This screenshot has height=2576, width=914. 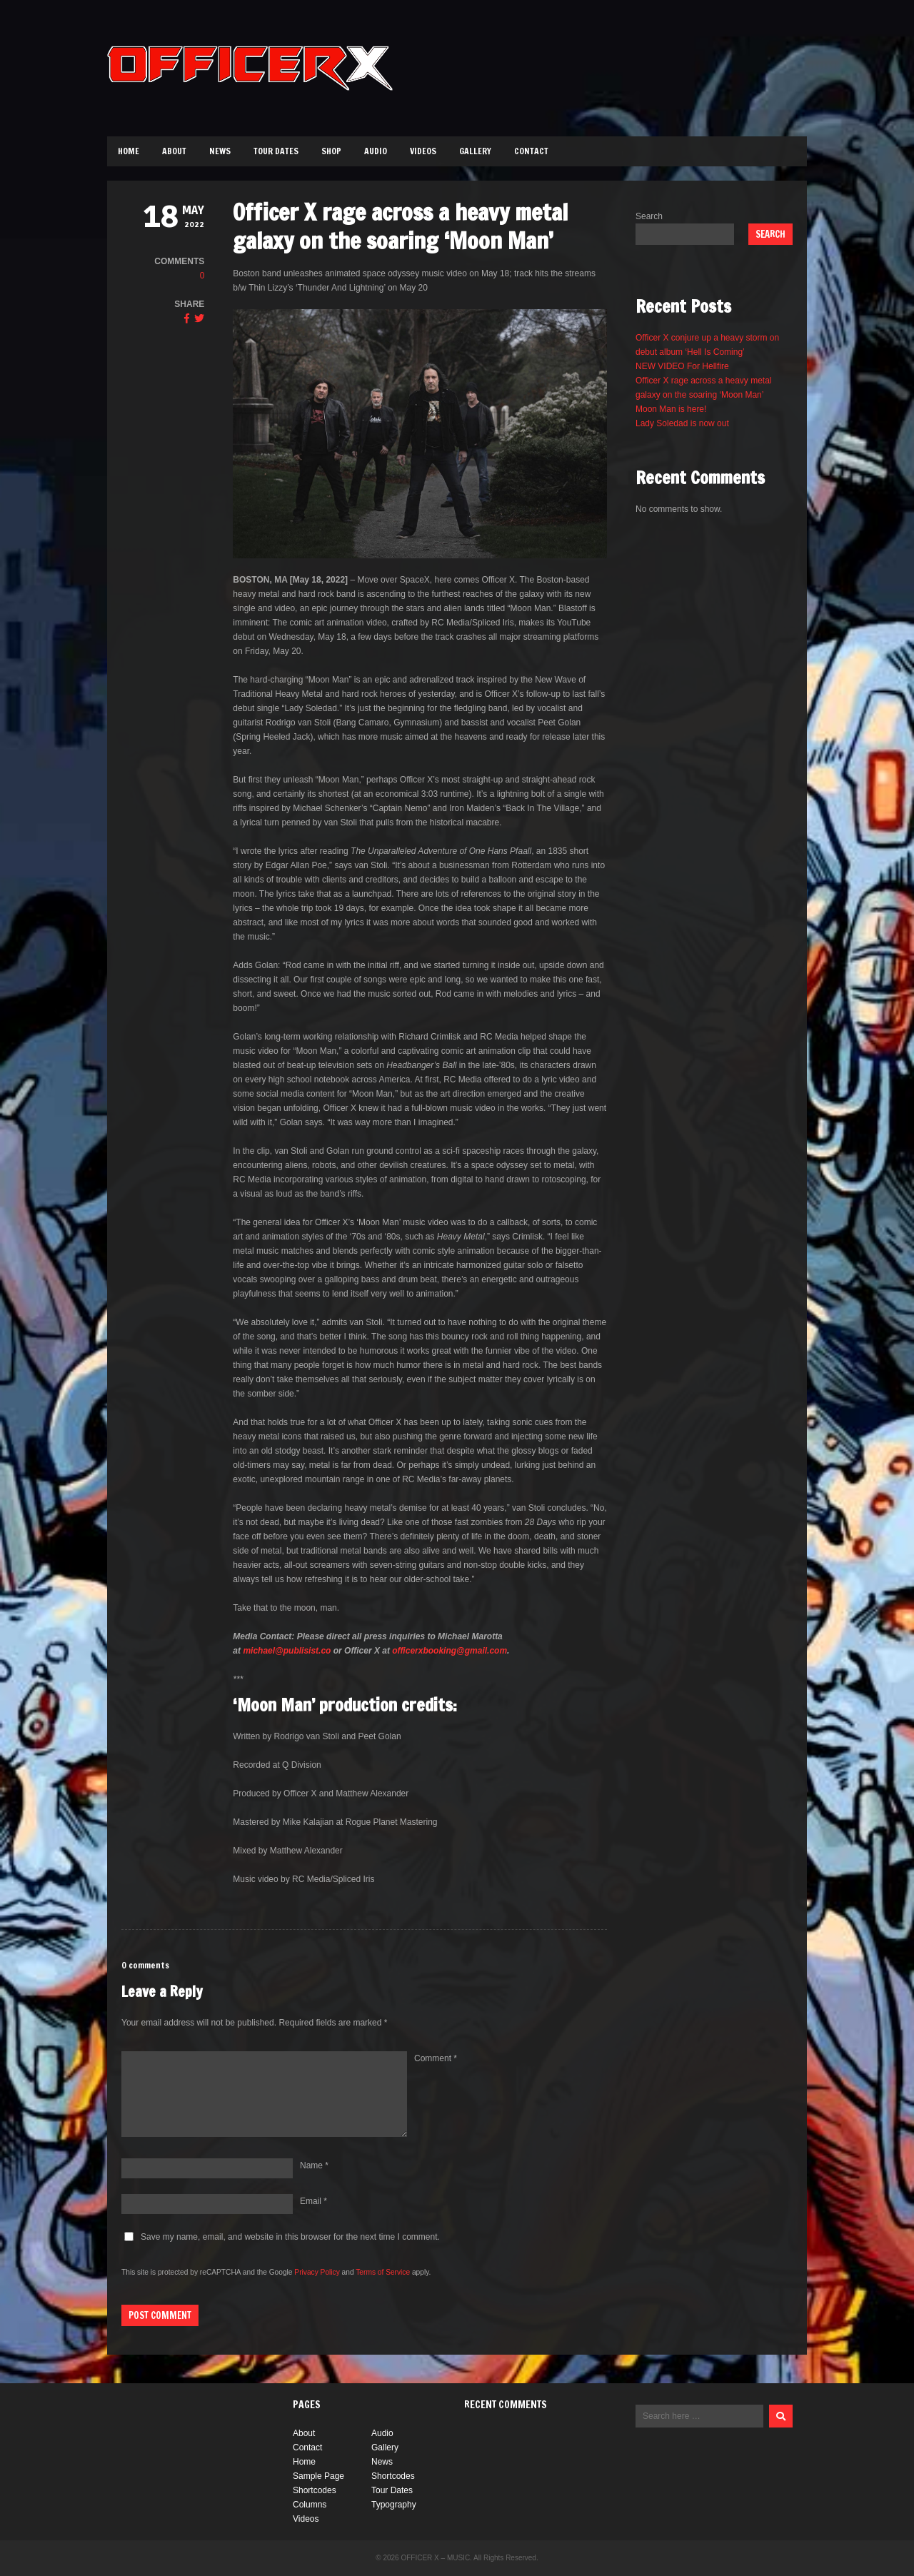 I want to click on Tour Dates, so click(x=275, y=151).